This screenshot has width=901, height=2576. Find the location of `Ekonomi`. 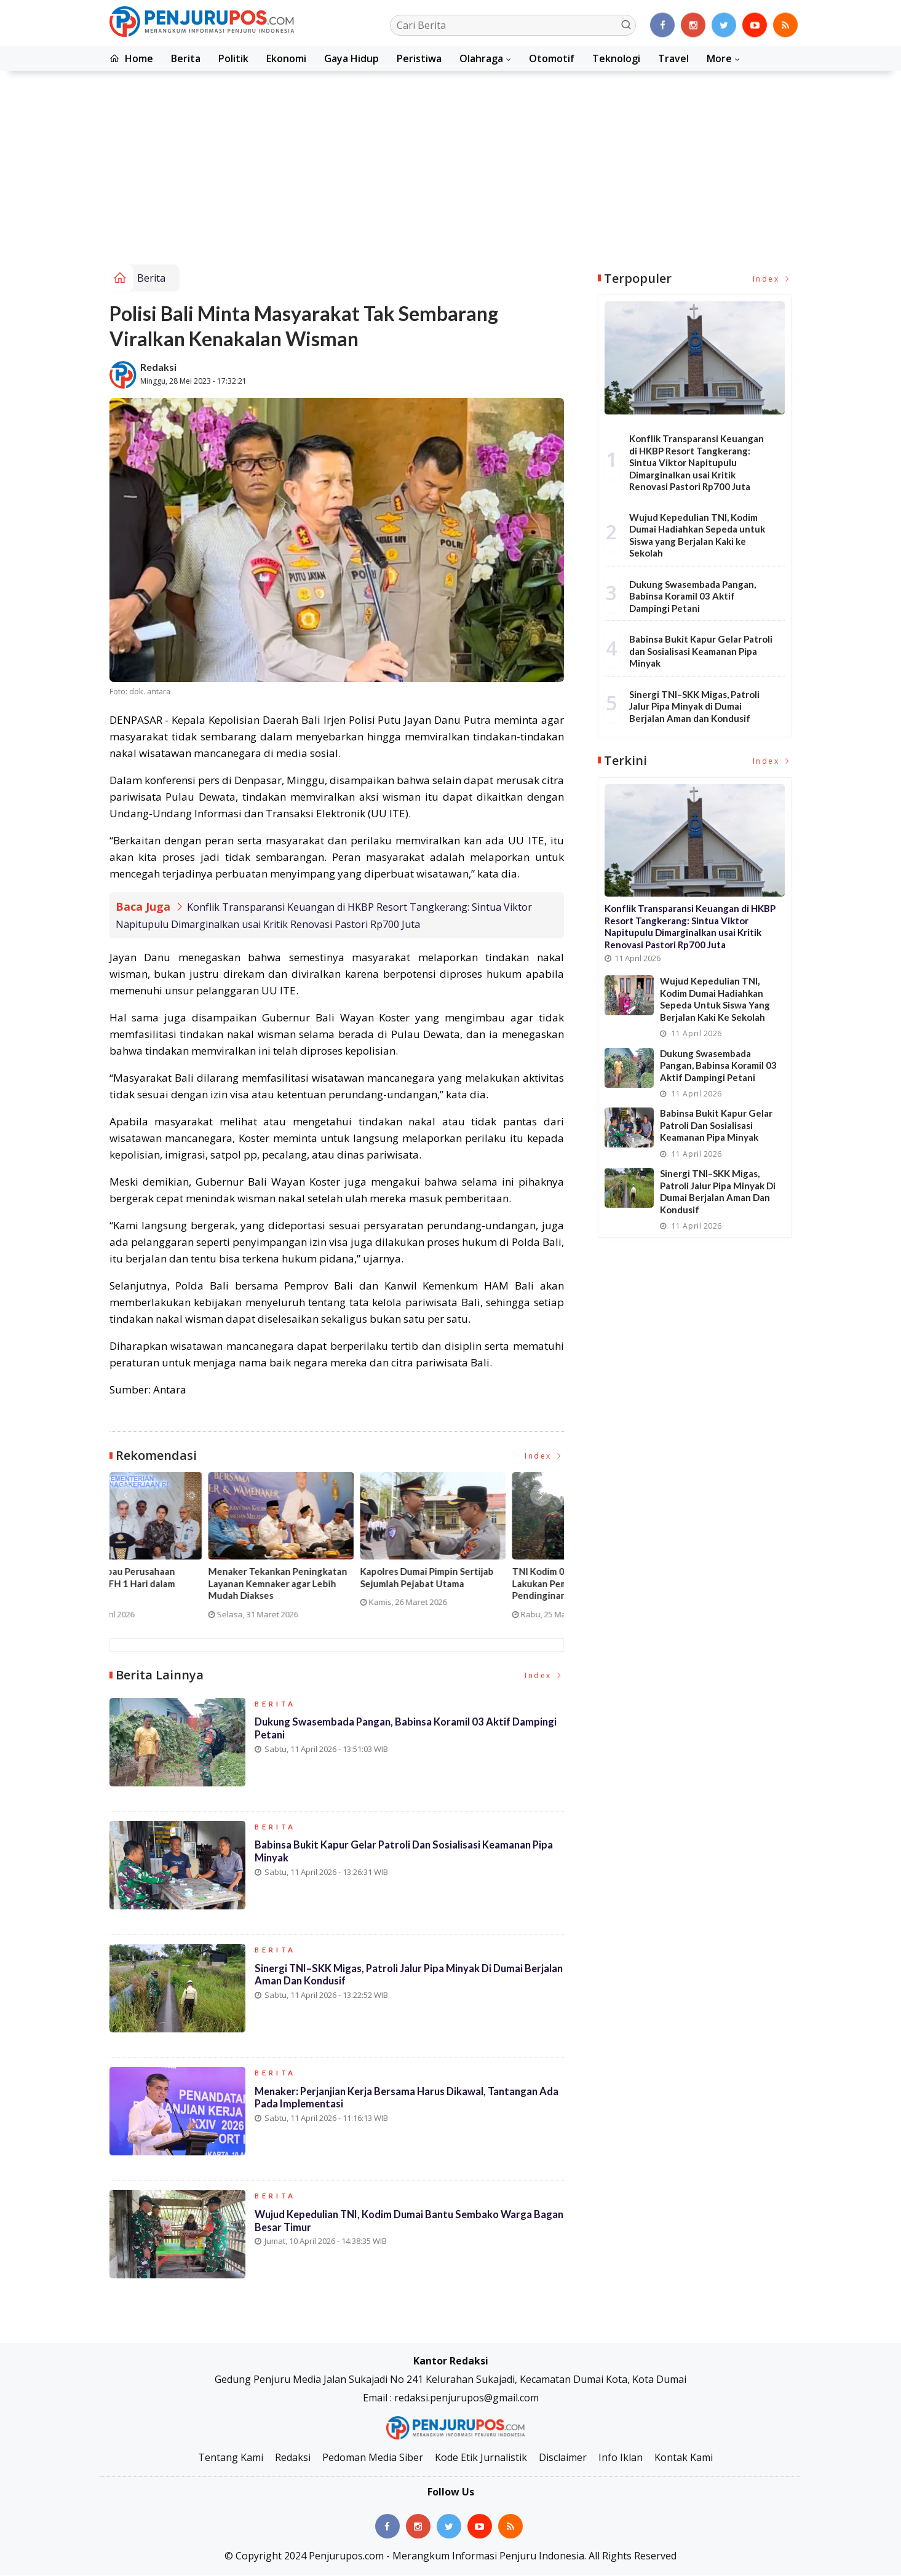

Ekonomi is located at coordinates (286, 58).